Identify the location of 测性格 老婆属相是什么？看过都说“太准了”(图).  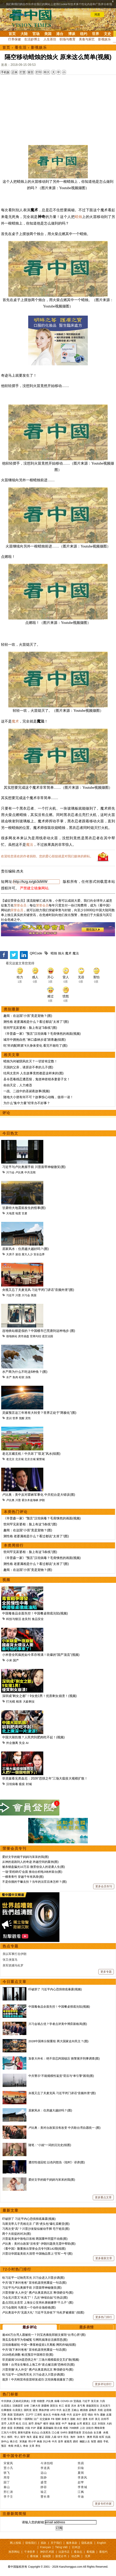
(36, 1021).